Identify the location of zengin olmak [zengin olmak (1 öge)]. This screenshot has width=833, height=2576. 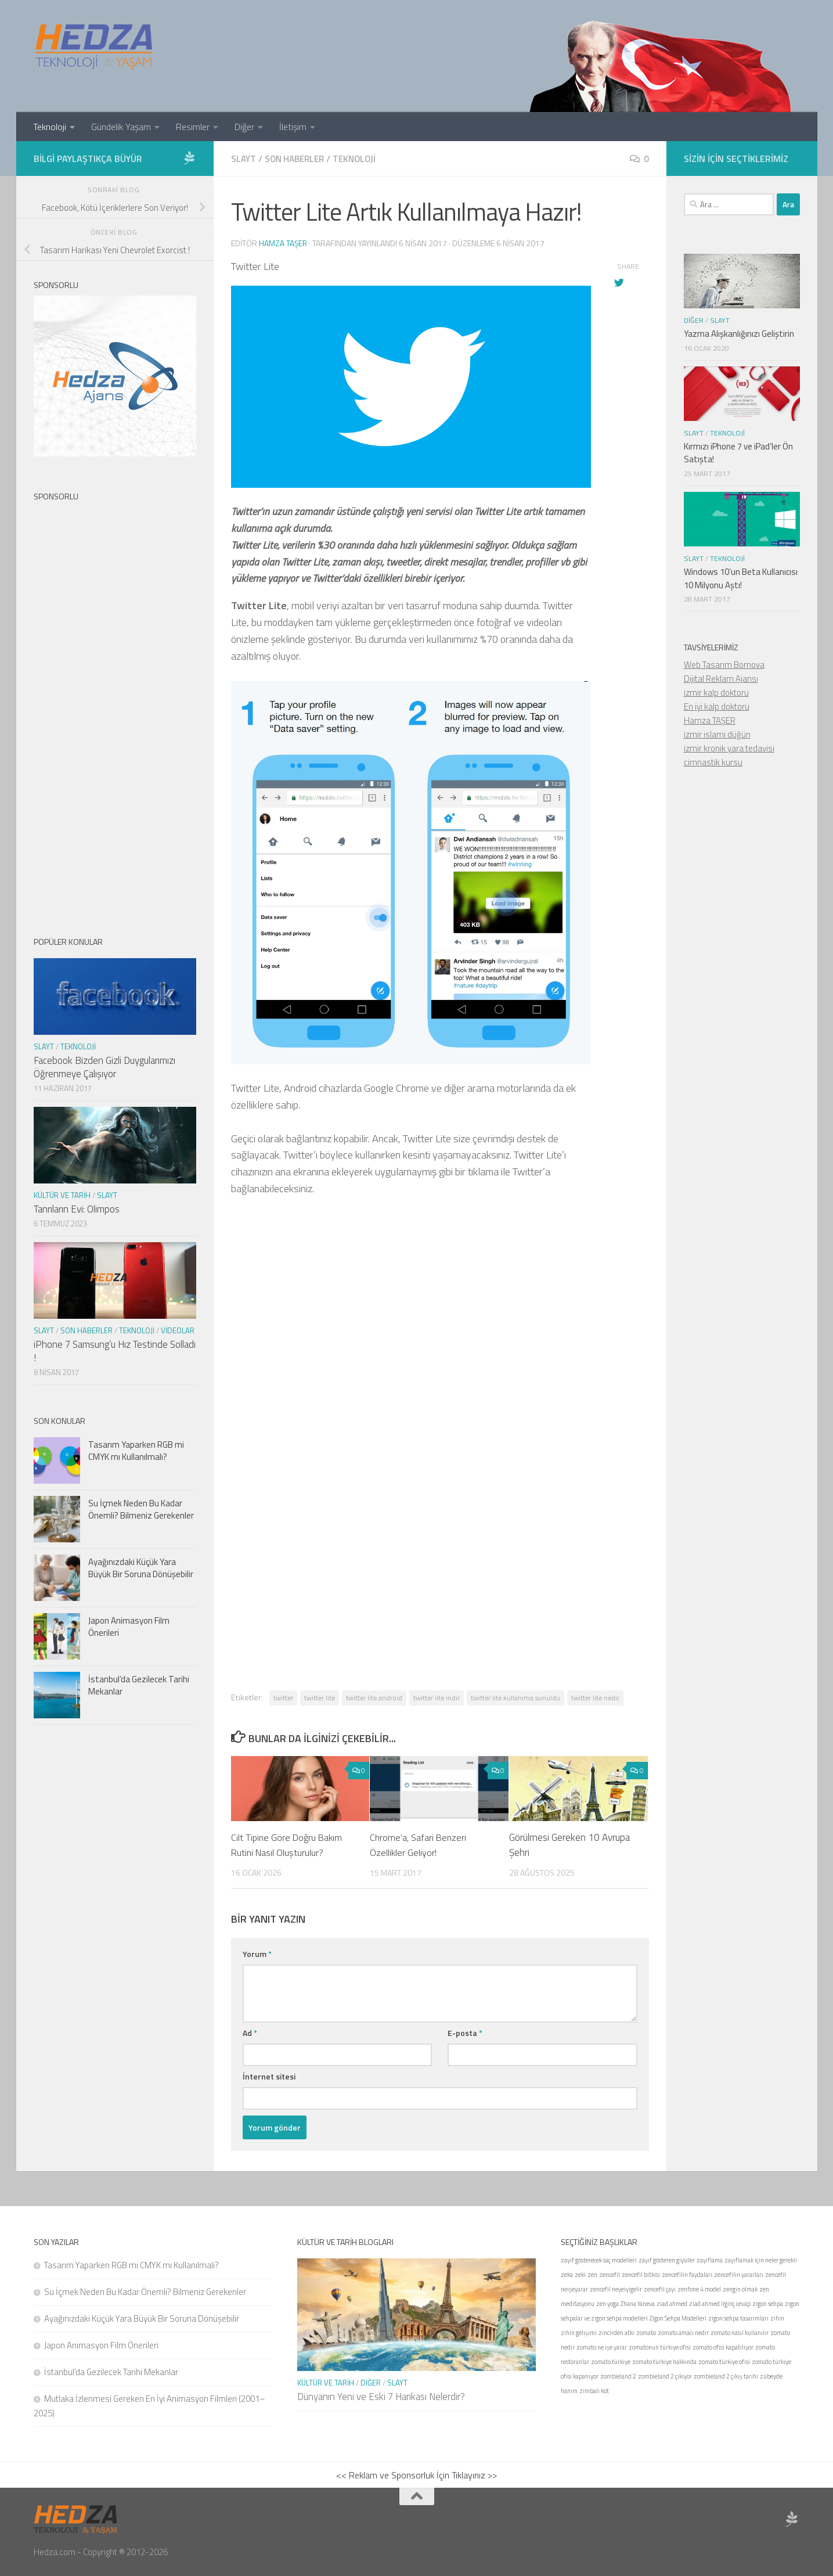
(740, 2288).